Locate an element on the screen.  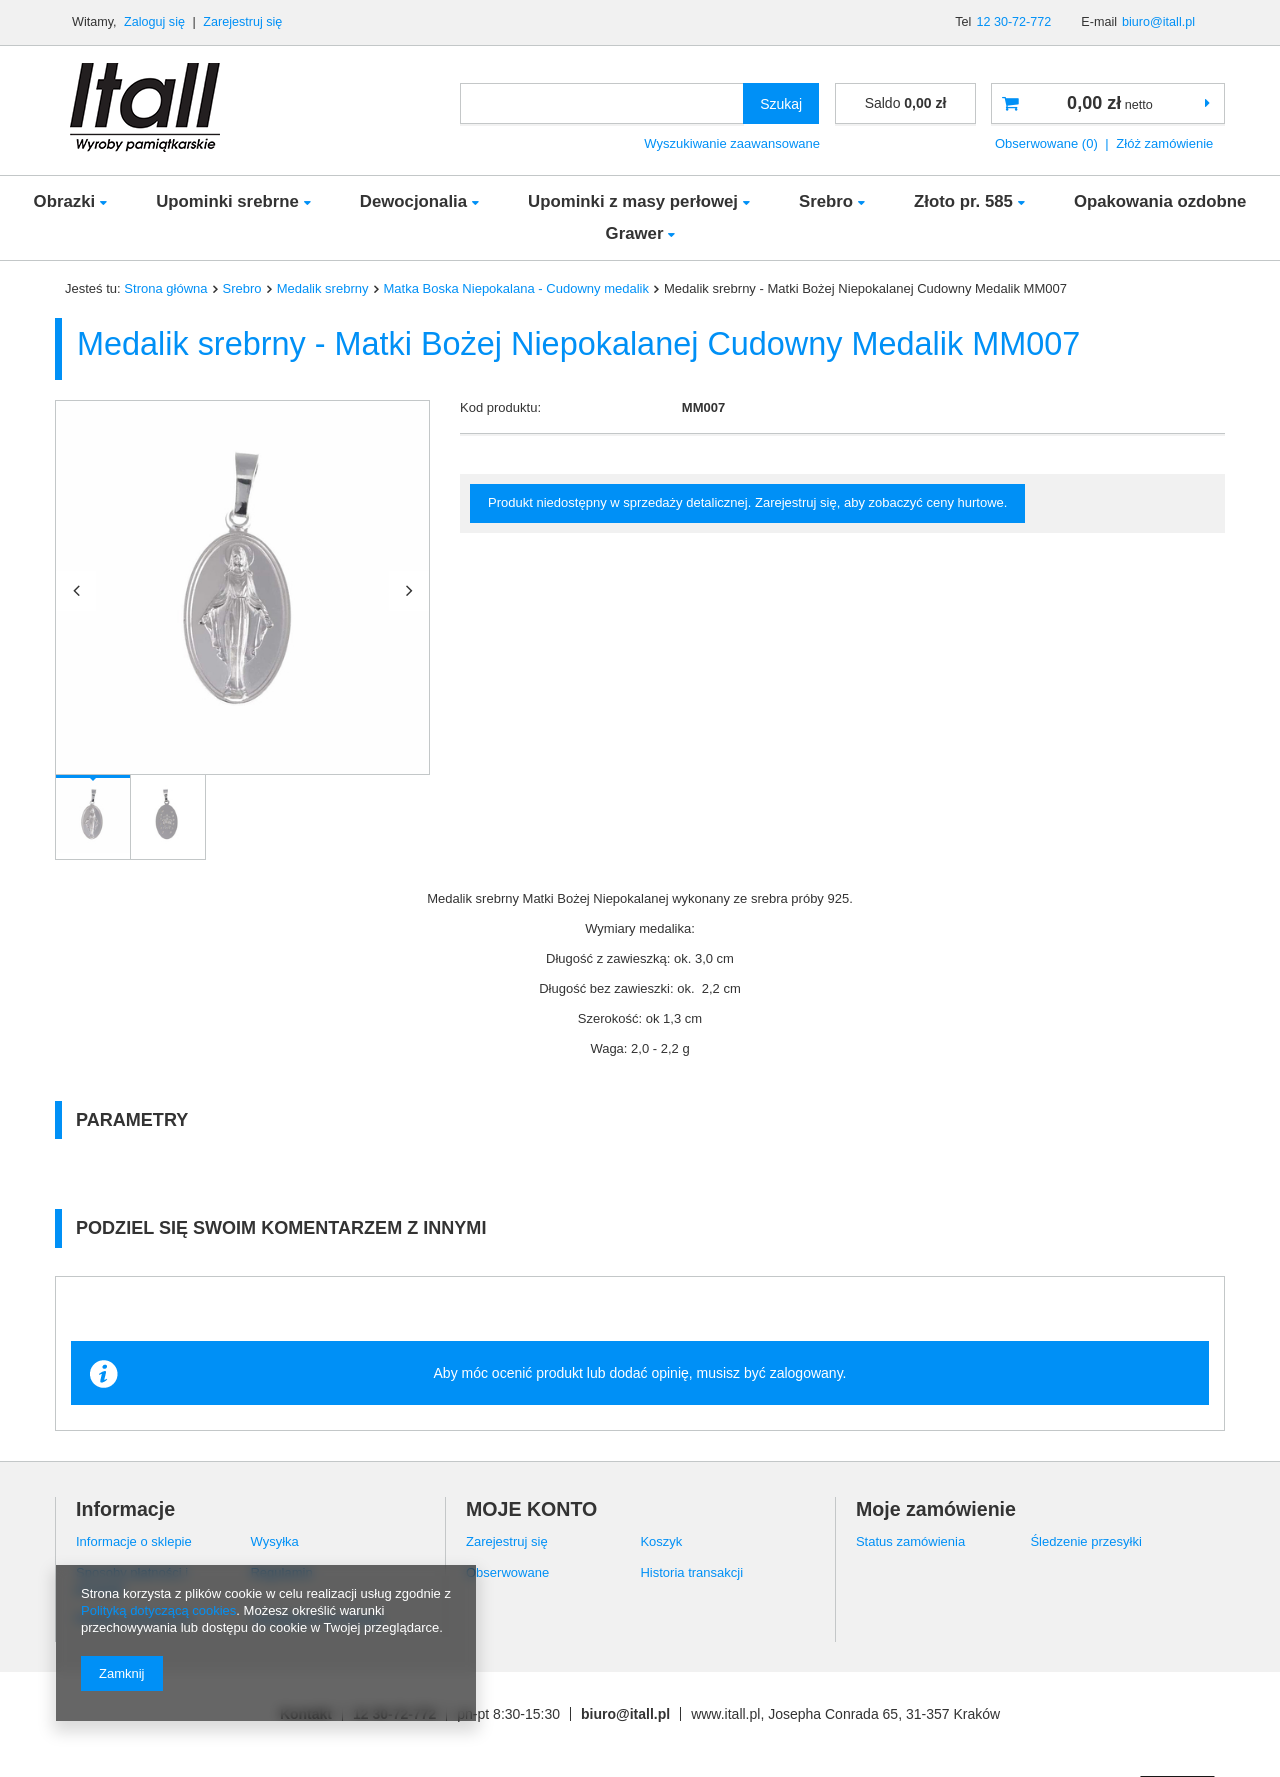
Wyszukiwanie zaawansowane is located at coordinates (732, 143).